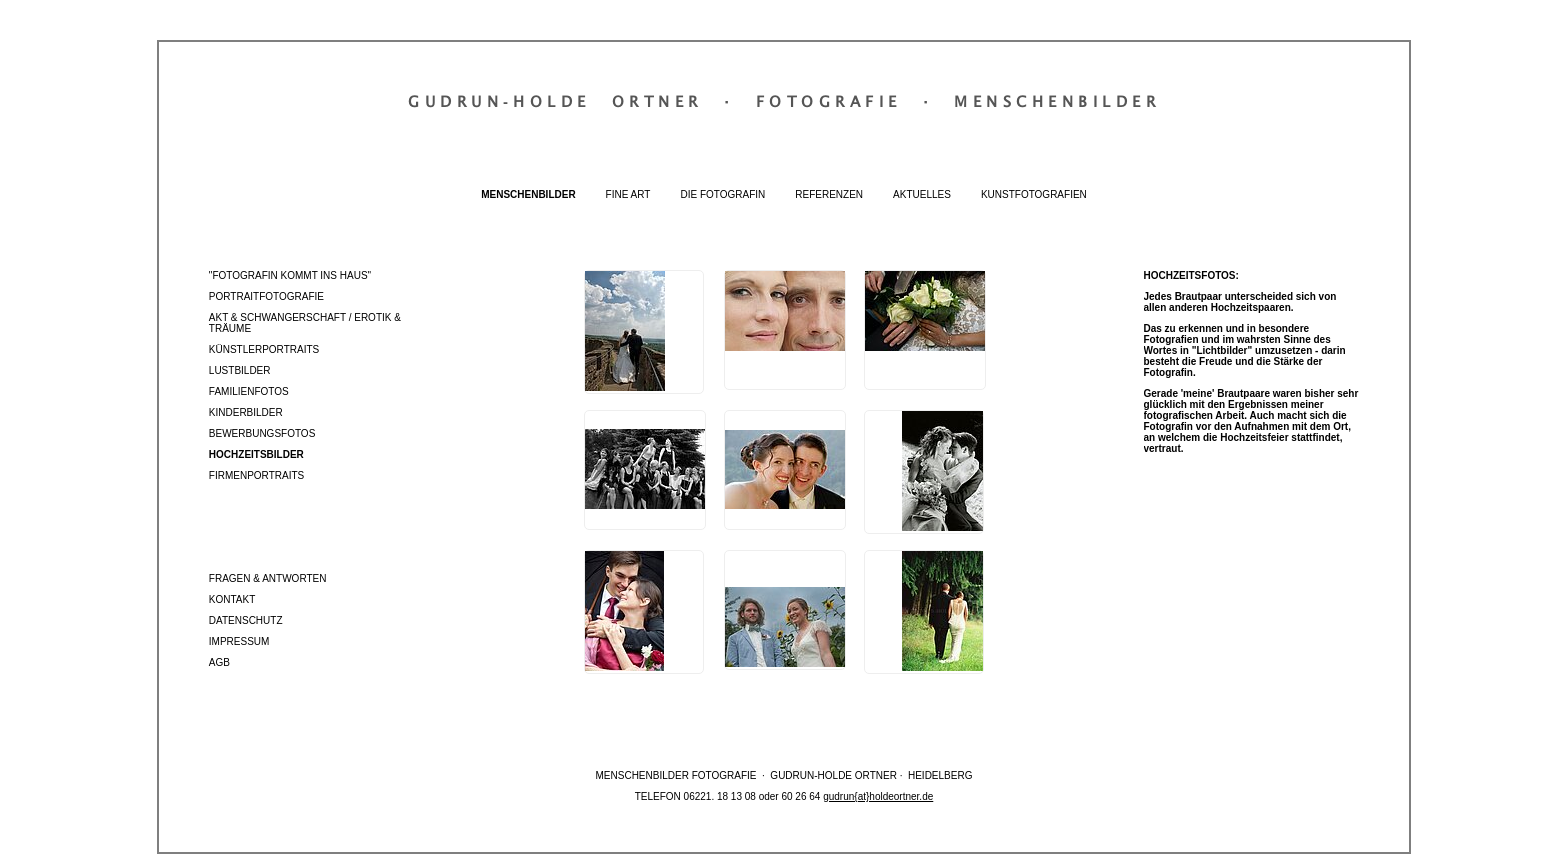 The width and height of the screenshot is (1568, 854). Describe the element at coordinates (290, 275) in the screenshot. I see `"Fotografin kommt ins Haus"` at that location.